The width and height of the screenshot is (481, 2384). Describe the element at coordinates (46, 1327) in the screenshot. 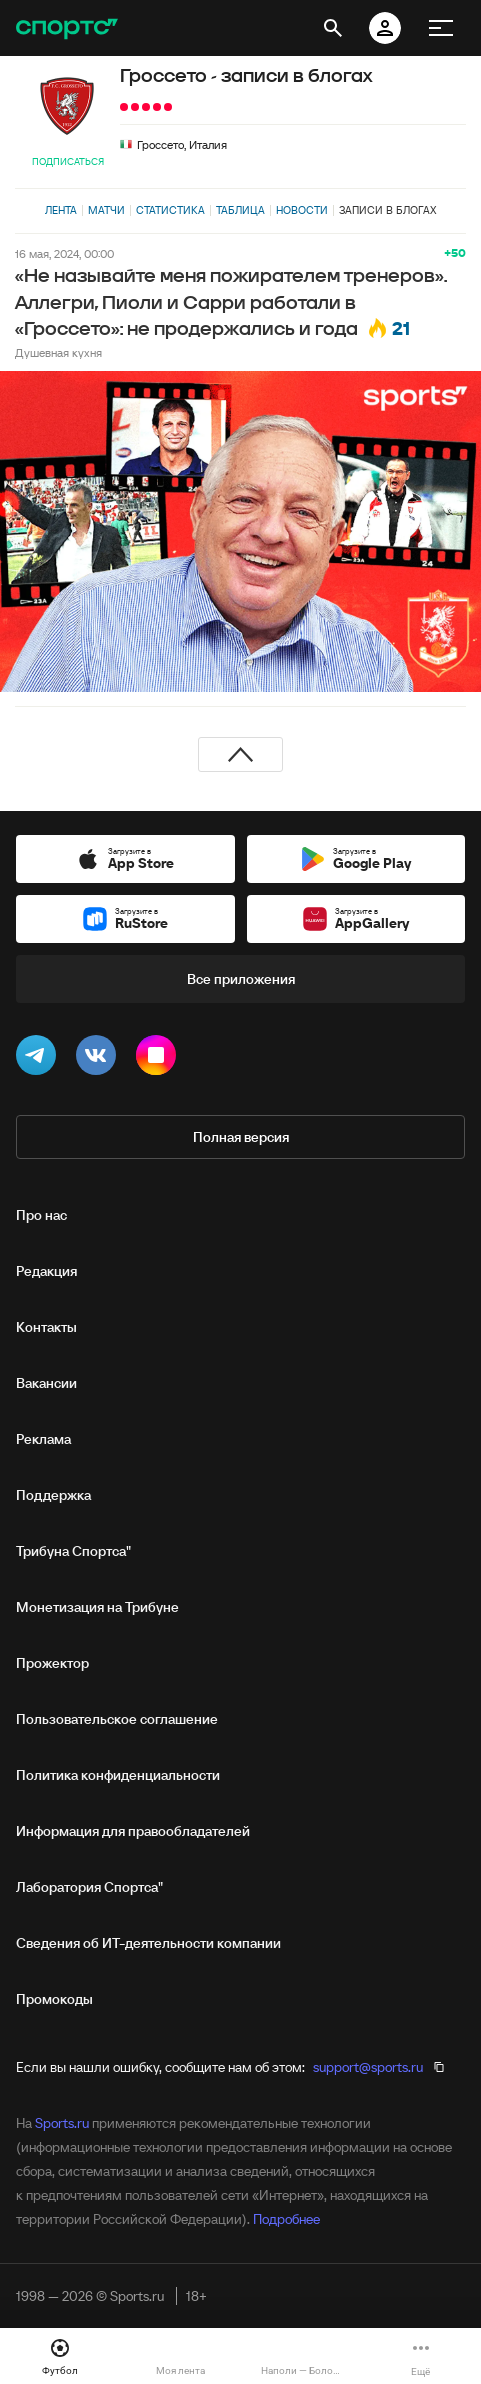

I see `Контакты` at that location.